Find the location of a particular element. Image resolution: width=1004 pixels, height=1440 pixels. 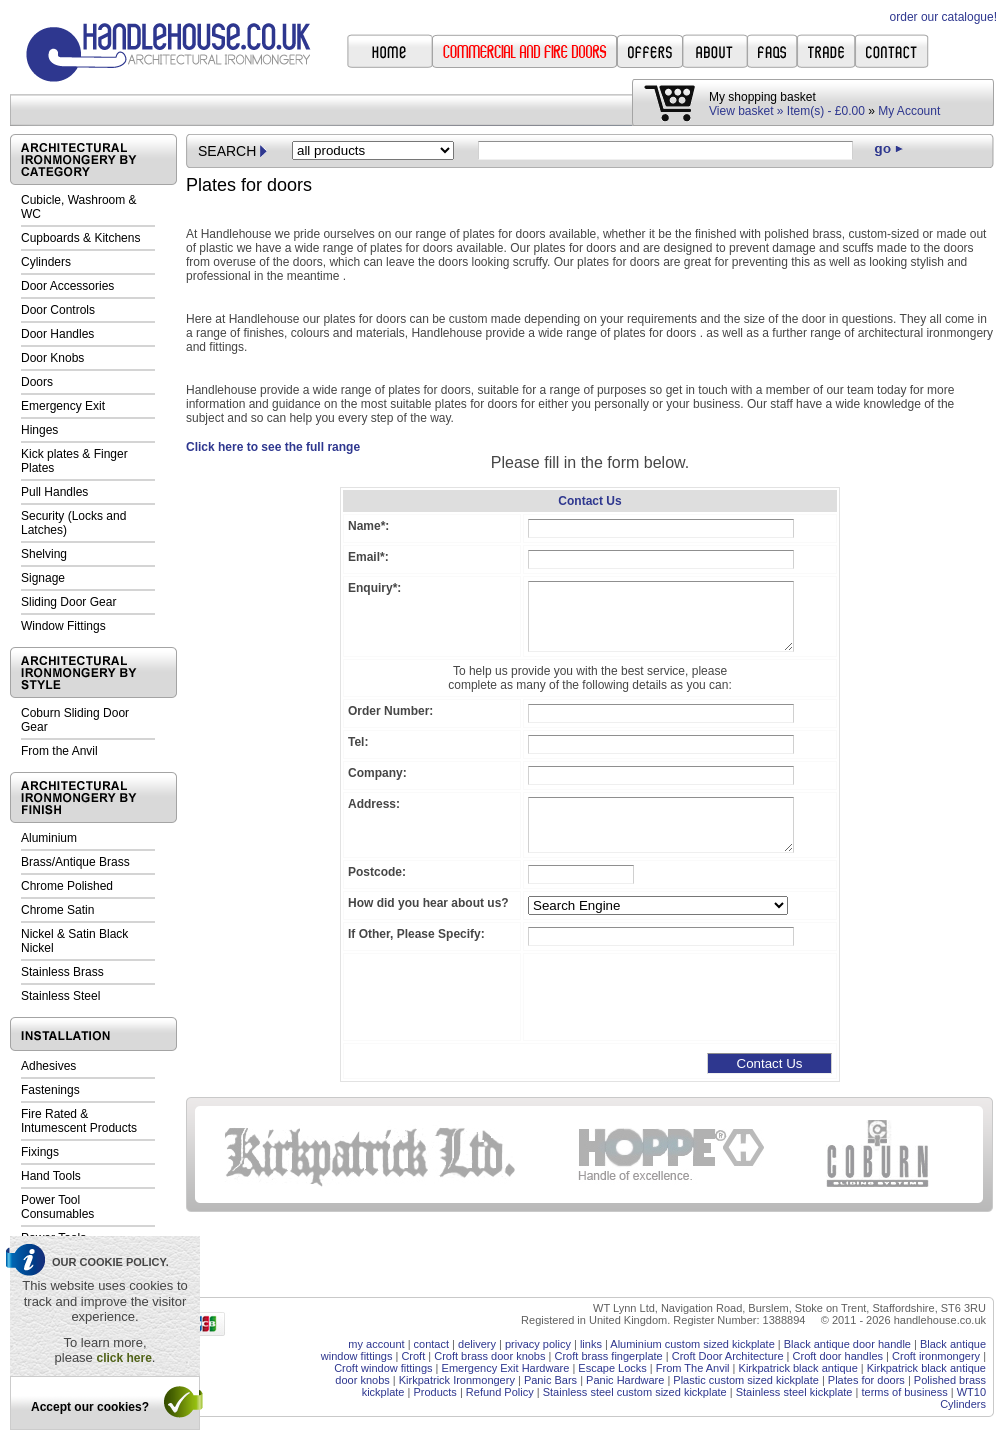

Window Fittings is located at coordinates (63, 626).